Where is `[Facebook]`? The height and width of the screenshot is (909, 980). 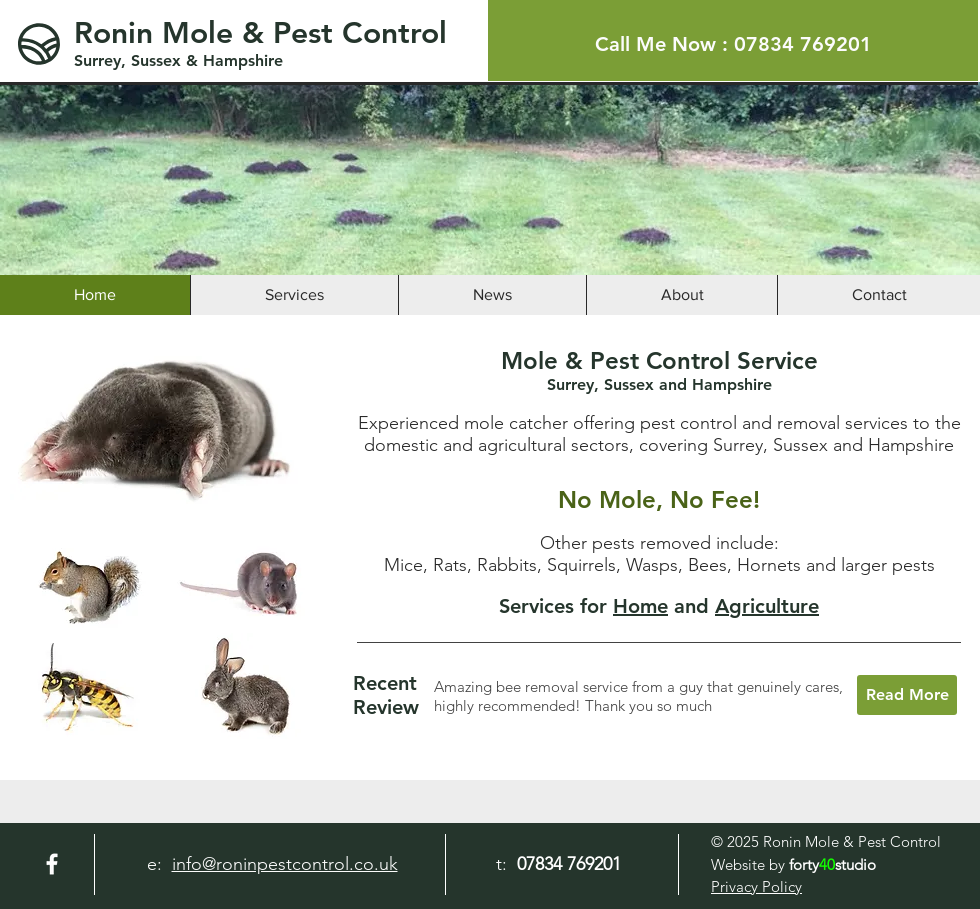
[Facebook] is located at coordinates (52, 864).